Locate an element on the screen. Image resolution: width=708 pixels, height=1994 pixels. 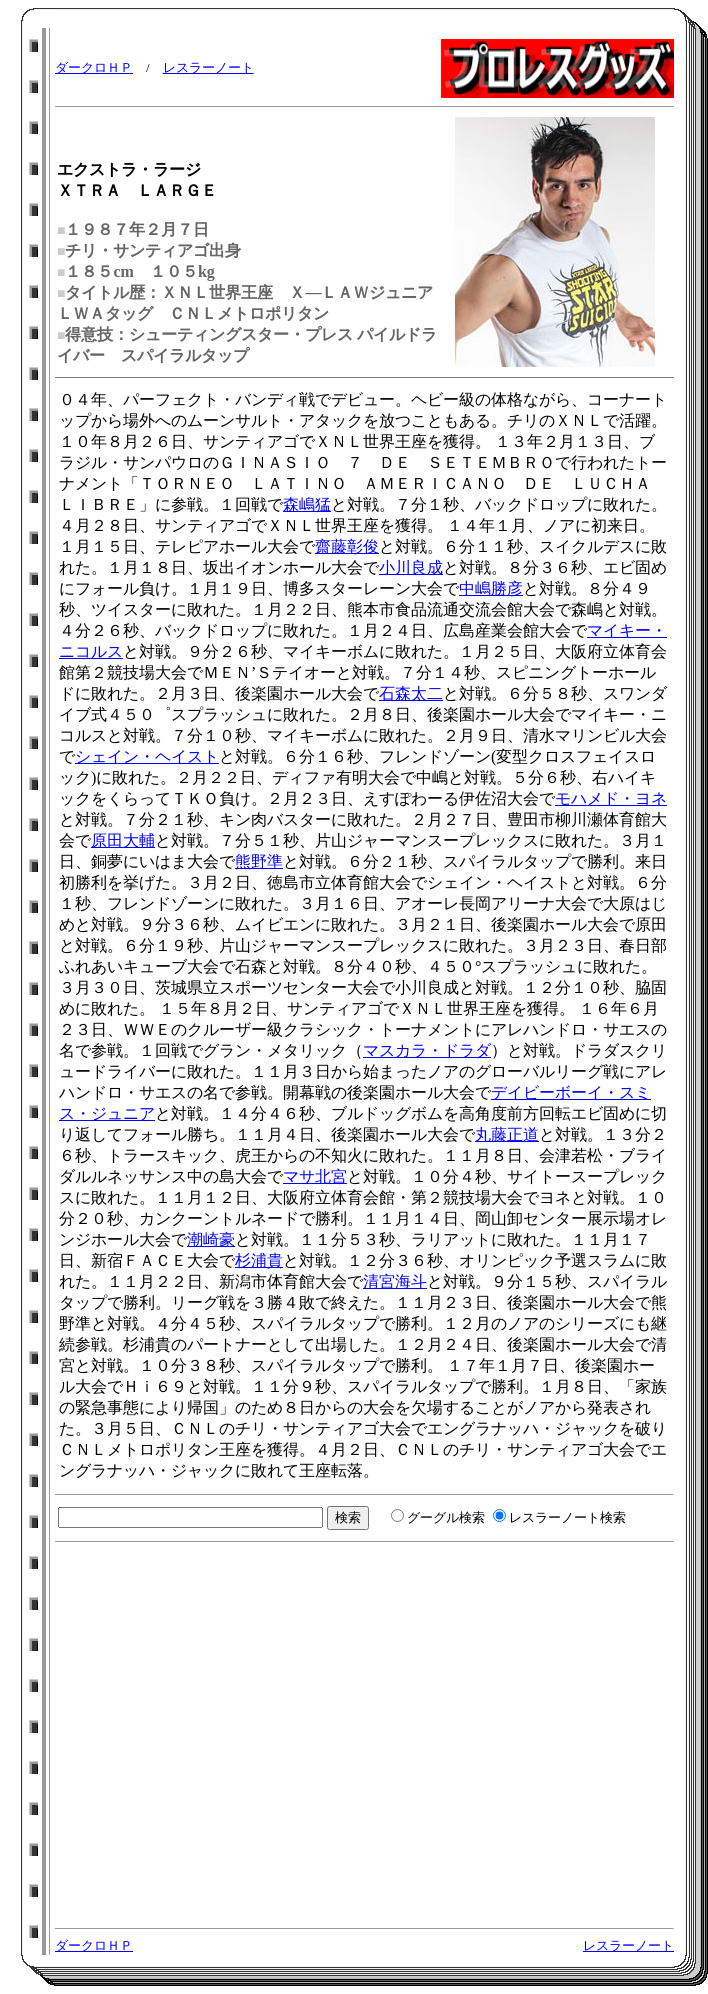
清宮海斗 is located at coordinates (395, 1281).